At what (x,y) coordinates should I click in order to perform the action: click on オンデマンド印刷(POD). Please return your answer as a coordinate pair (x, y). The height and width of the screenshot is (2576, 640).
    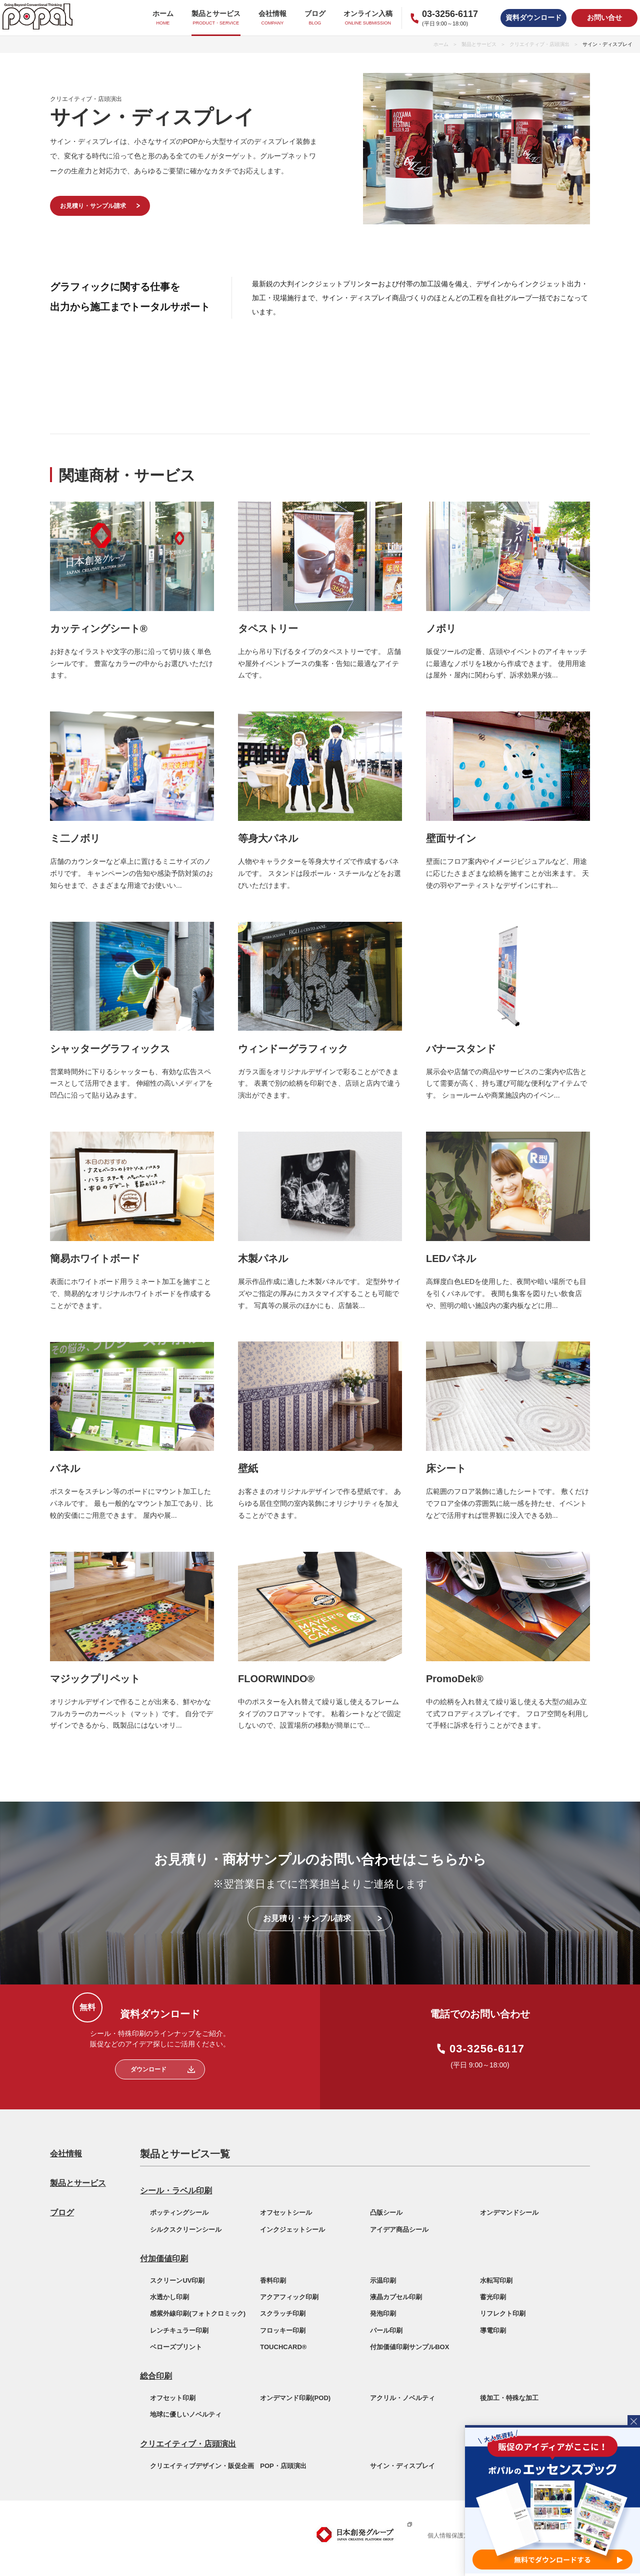
    Looking at the image, I should click on (295, 2398).